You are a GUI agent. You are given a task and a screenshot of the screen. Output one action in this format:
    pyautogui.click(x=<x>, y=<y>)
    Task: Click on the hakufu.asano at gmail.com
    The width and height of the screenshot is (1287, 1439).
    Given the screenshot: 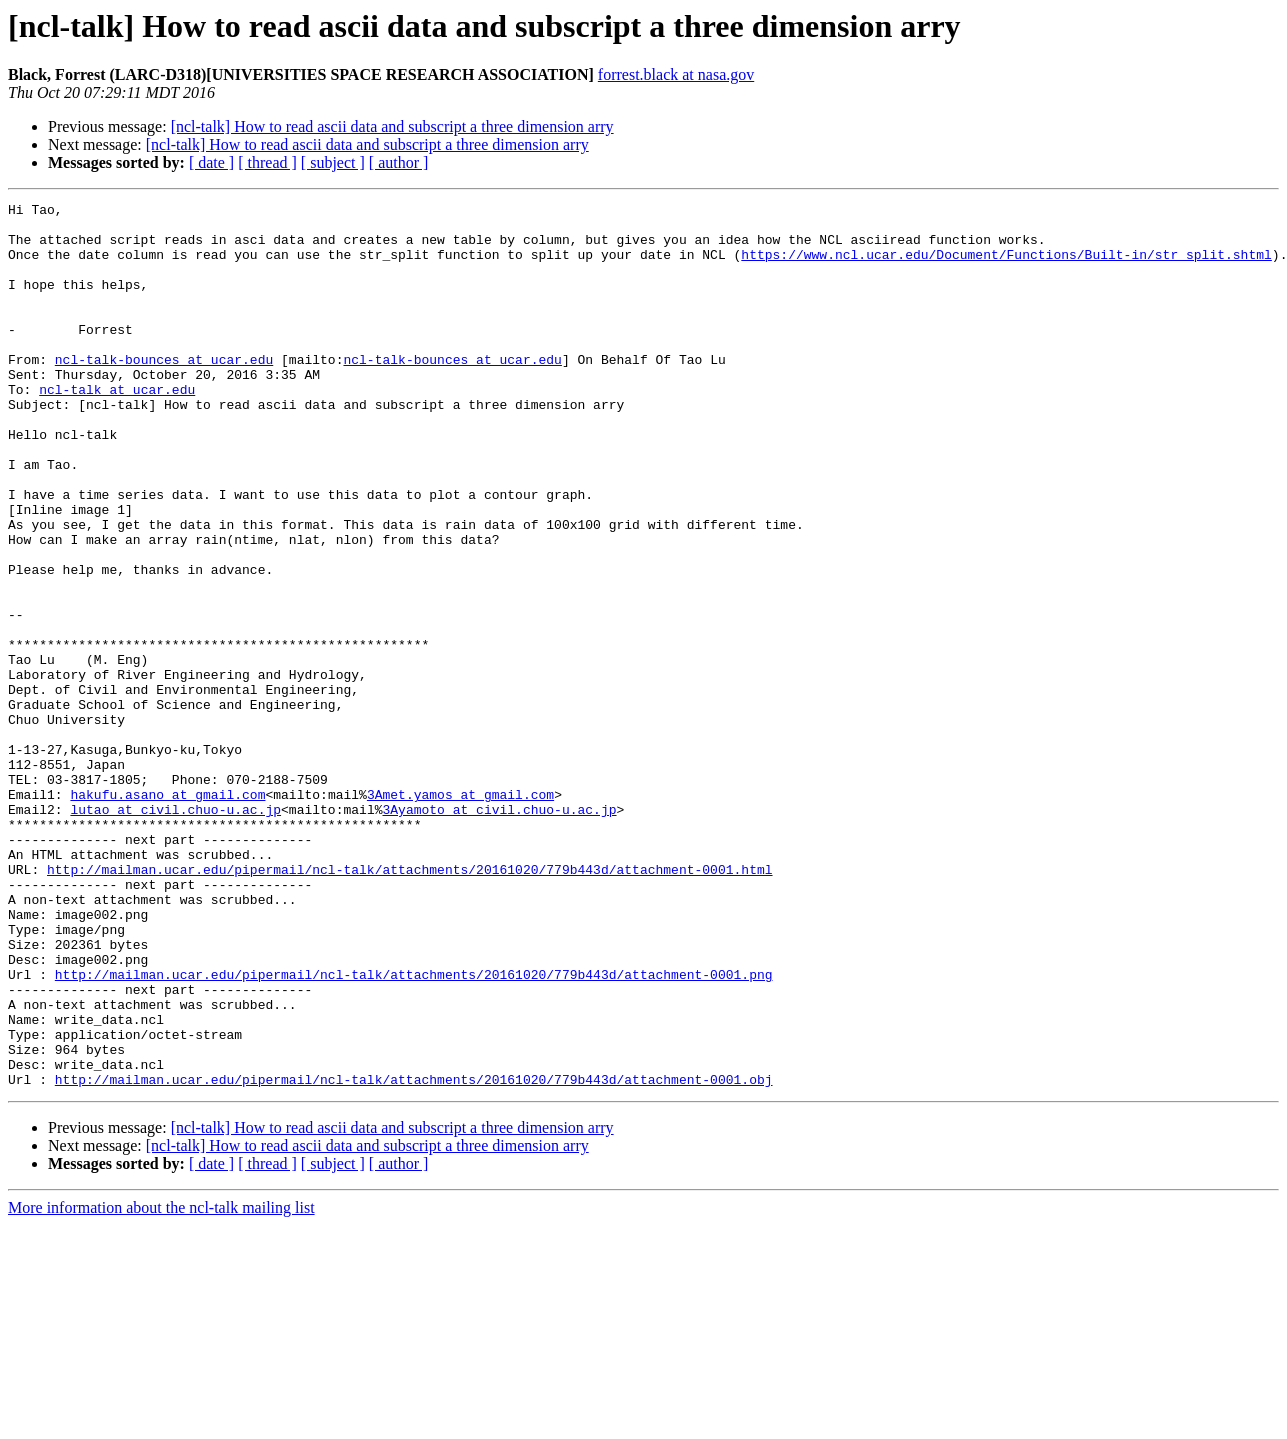 What is the action you would take?
    pyautogui.click(x=167, y=914)
    